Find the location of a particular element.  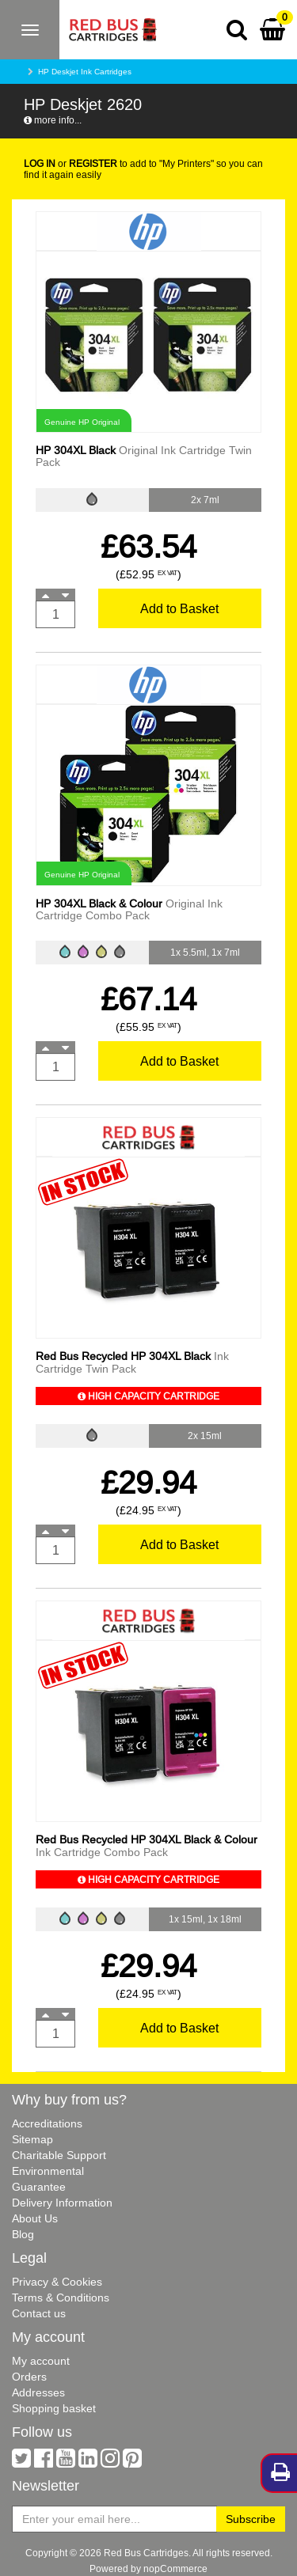

Terms & Conditions is located at coordinates (60, 2297).